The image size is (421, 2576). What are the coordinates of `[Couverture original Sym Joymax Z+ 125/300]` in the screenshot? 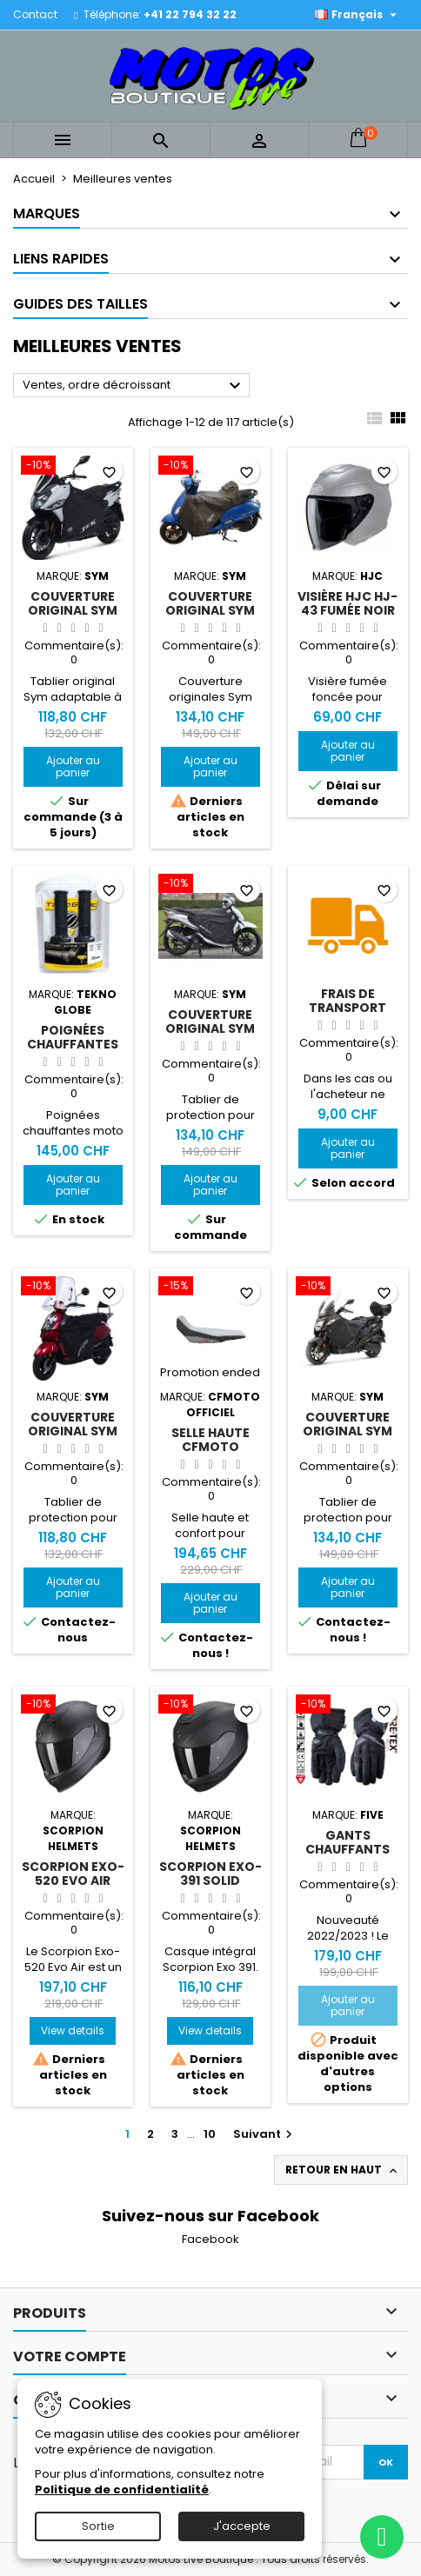 It's located at (348, 1287).